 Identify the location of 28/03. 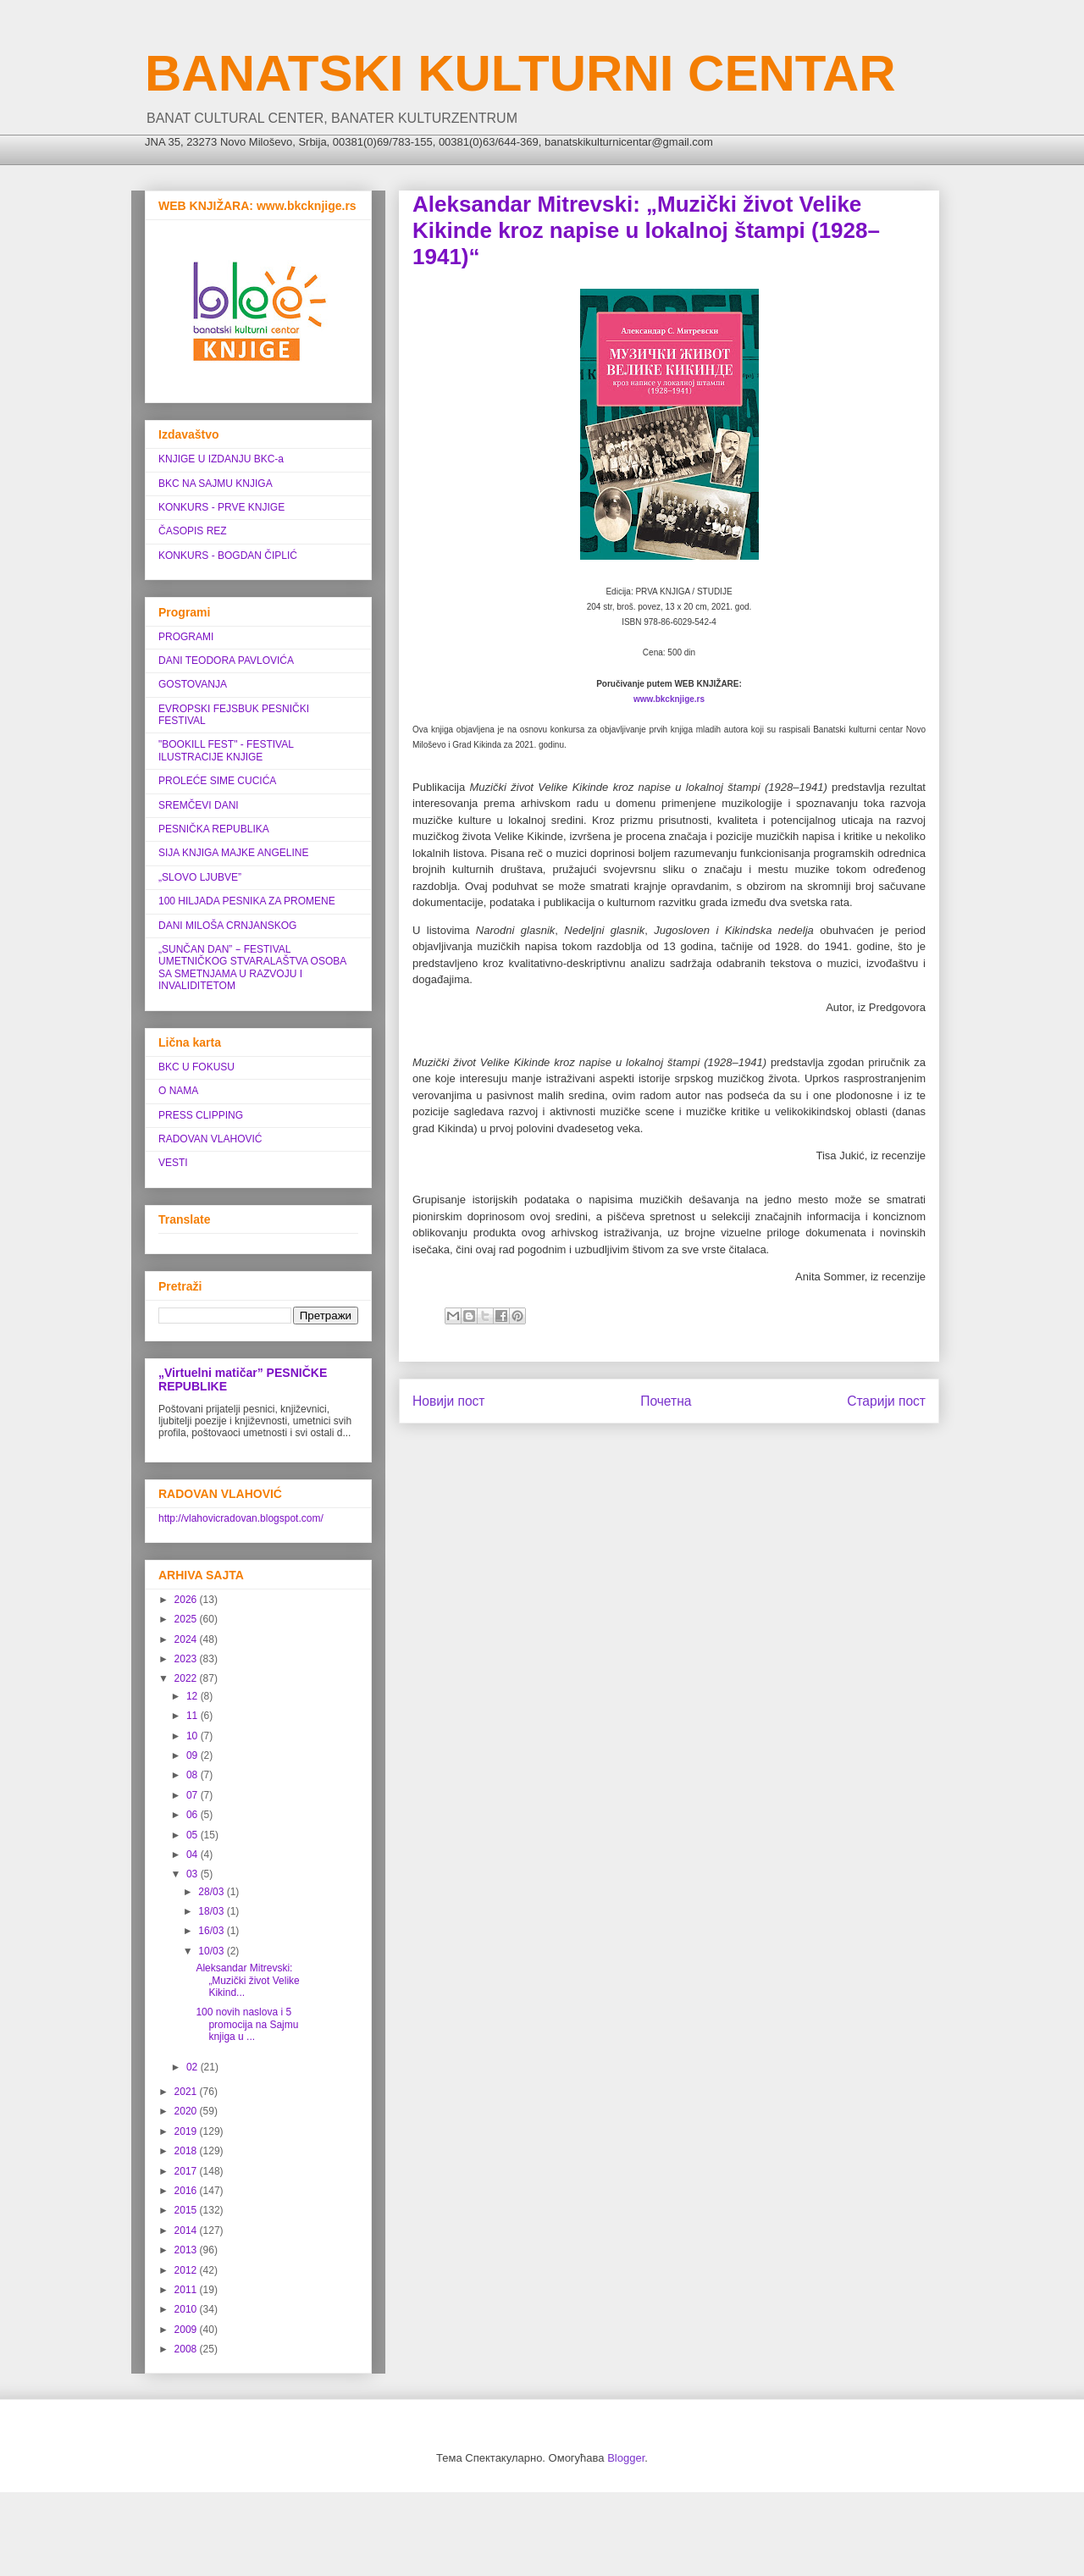
(212, 1892).